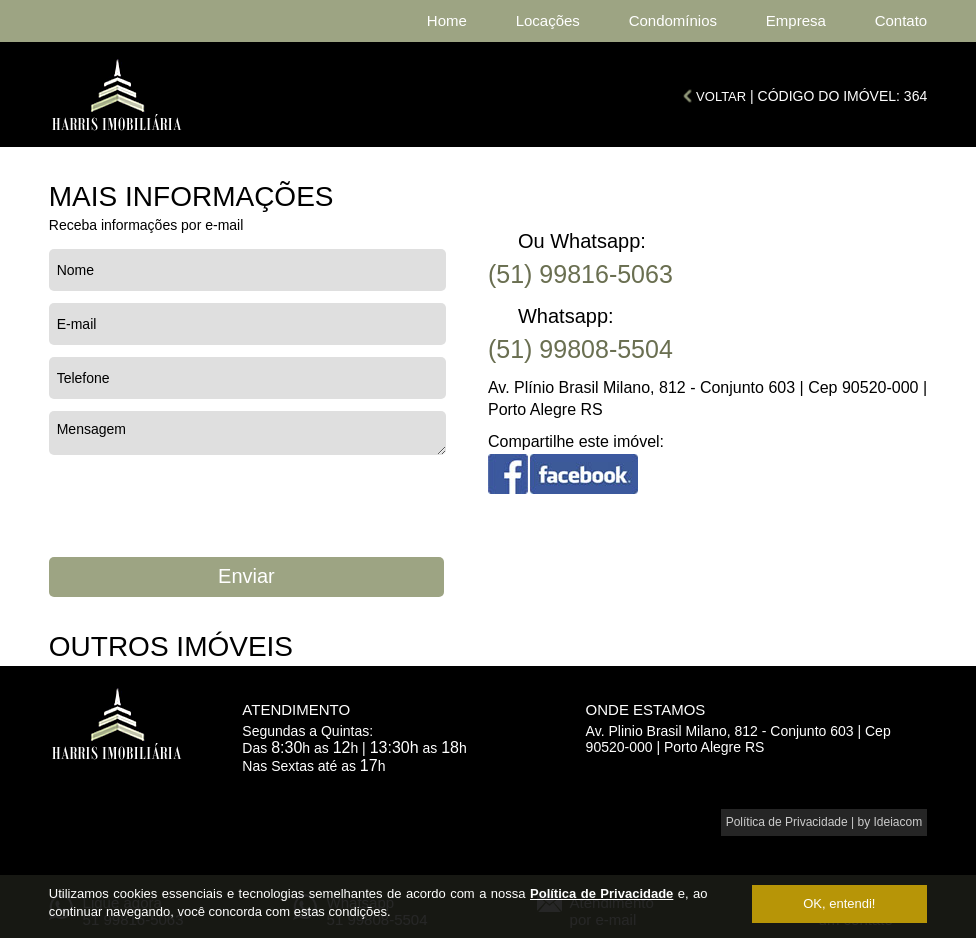 The image size is (976, 938). I want to click on Política de Privacidade, so click(601, 893).